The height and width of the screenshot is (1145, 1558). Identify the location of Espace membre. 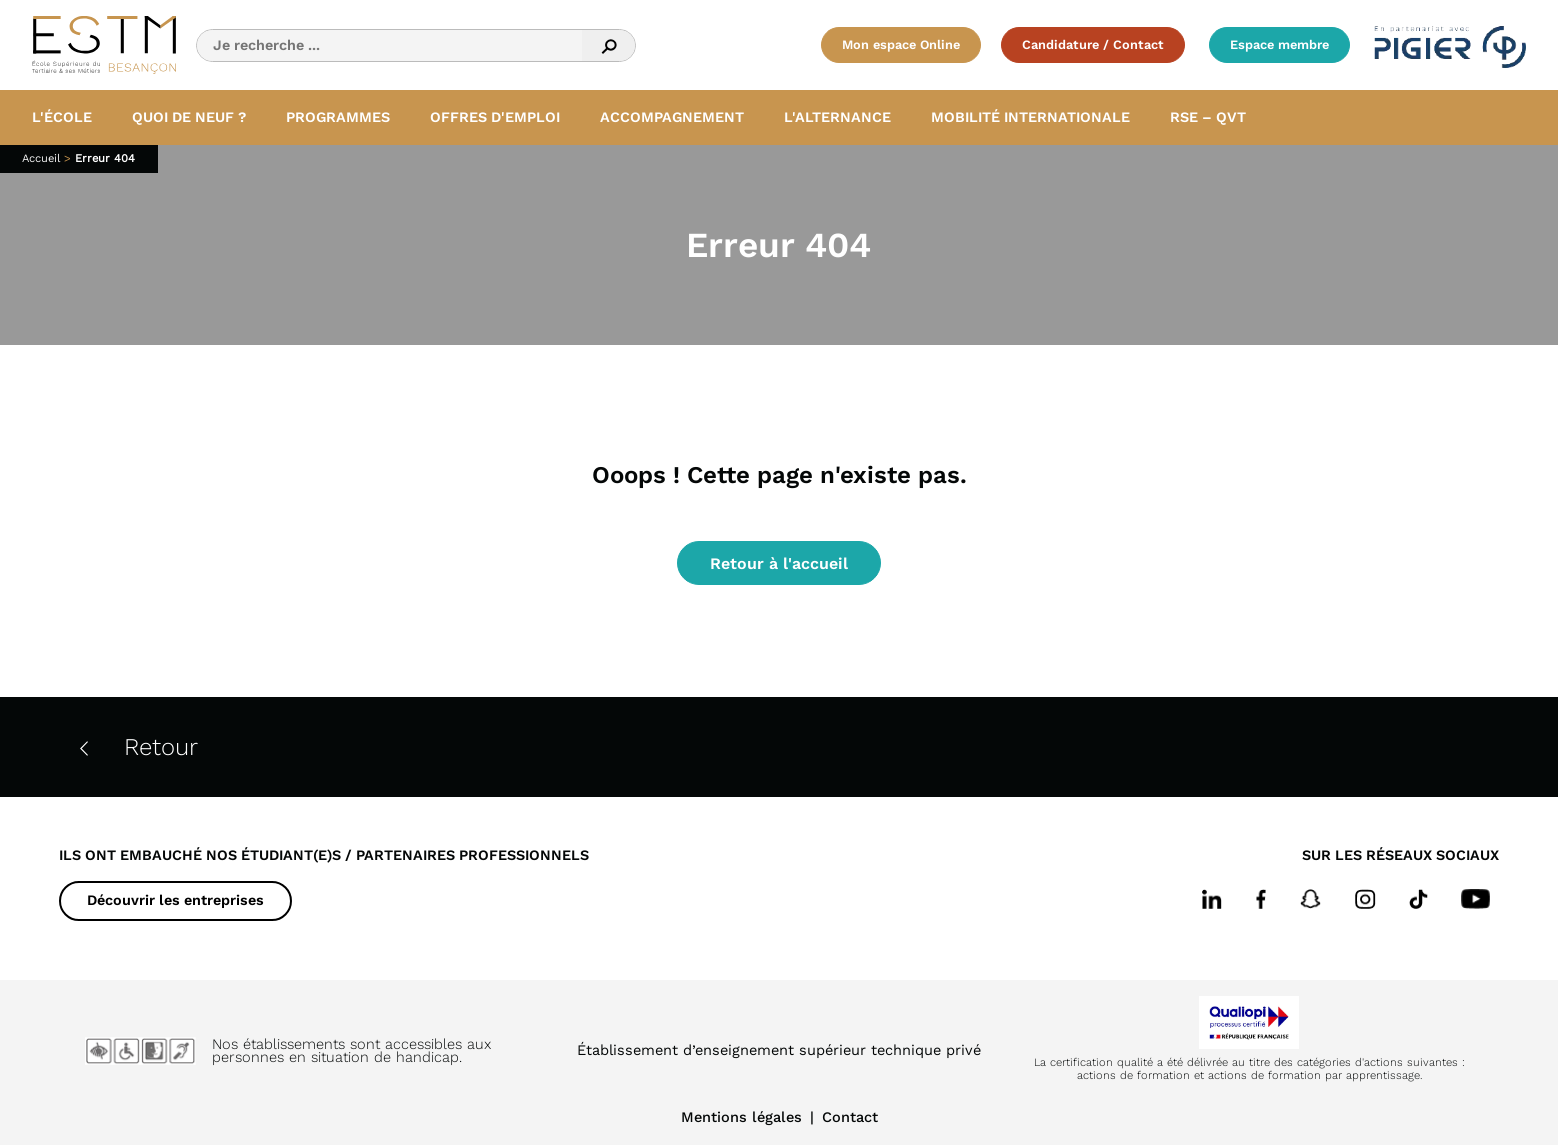
(1279, 44).